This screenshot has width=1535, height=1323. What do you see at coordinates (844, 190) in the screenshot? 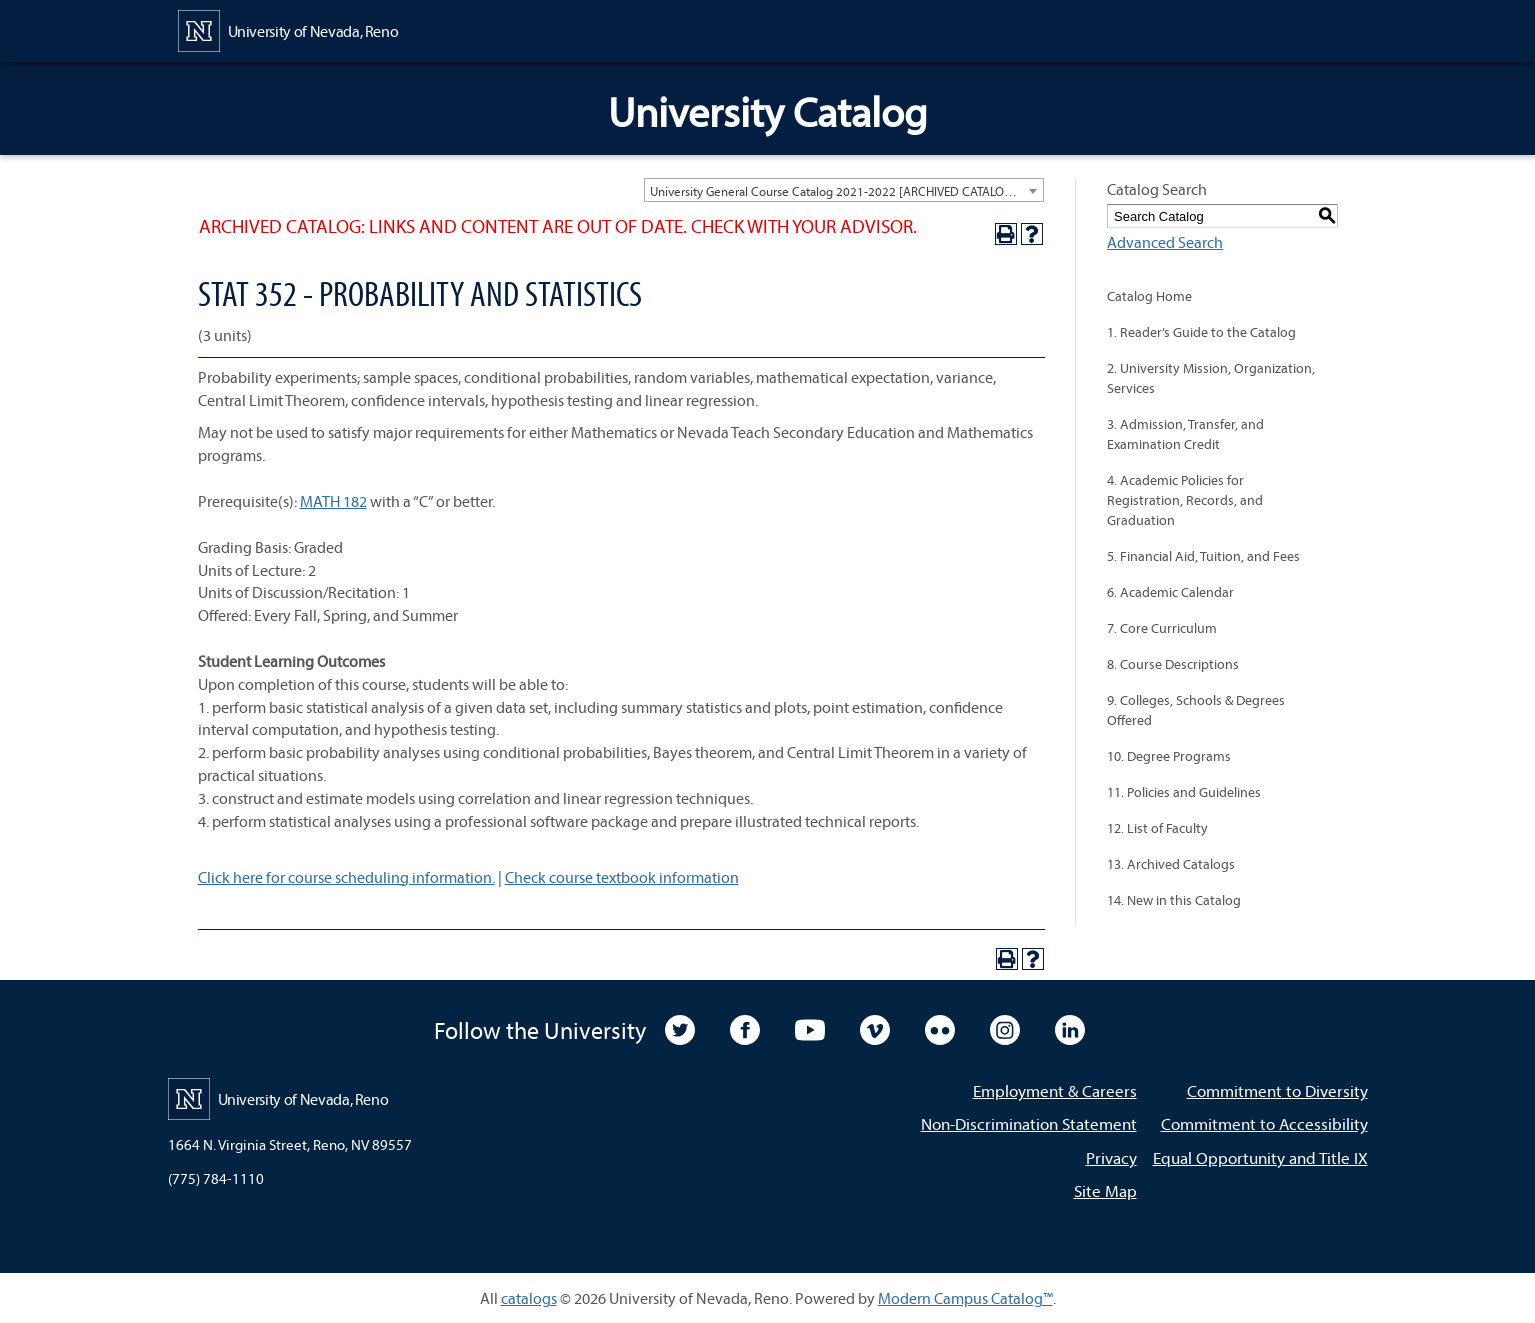
I see `[combobox]` at bounding box center [844, 190].